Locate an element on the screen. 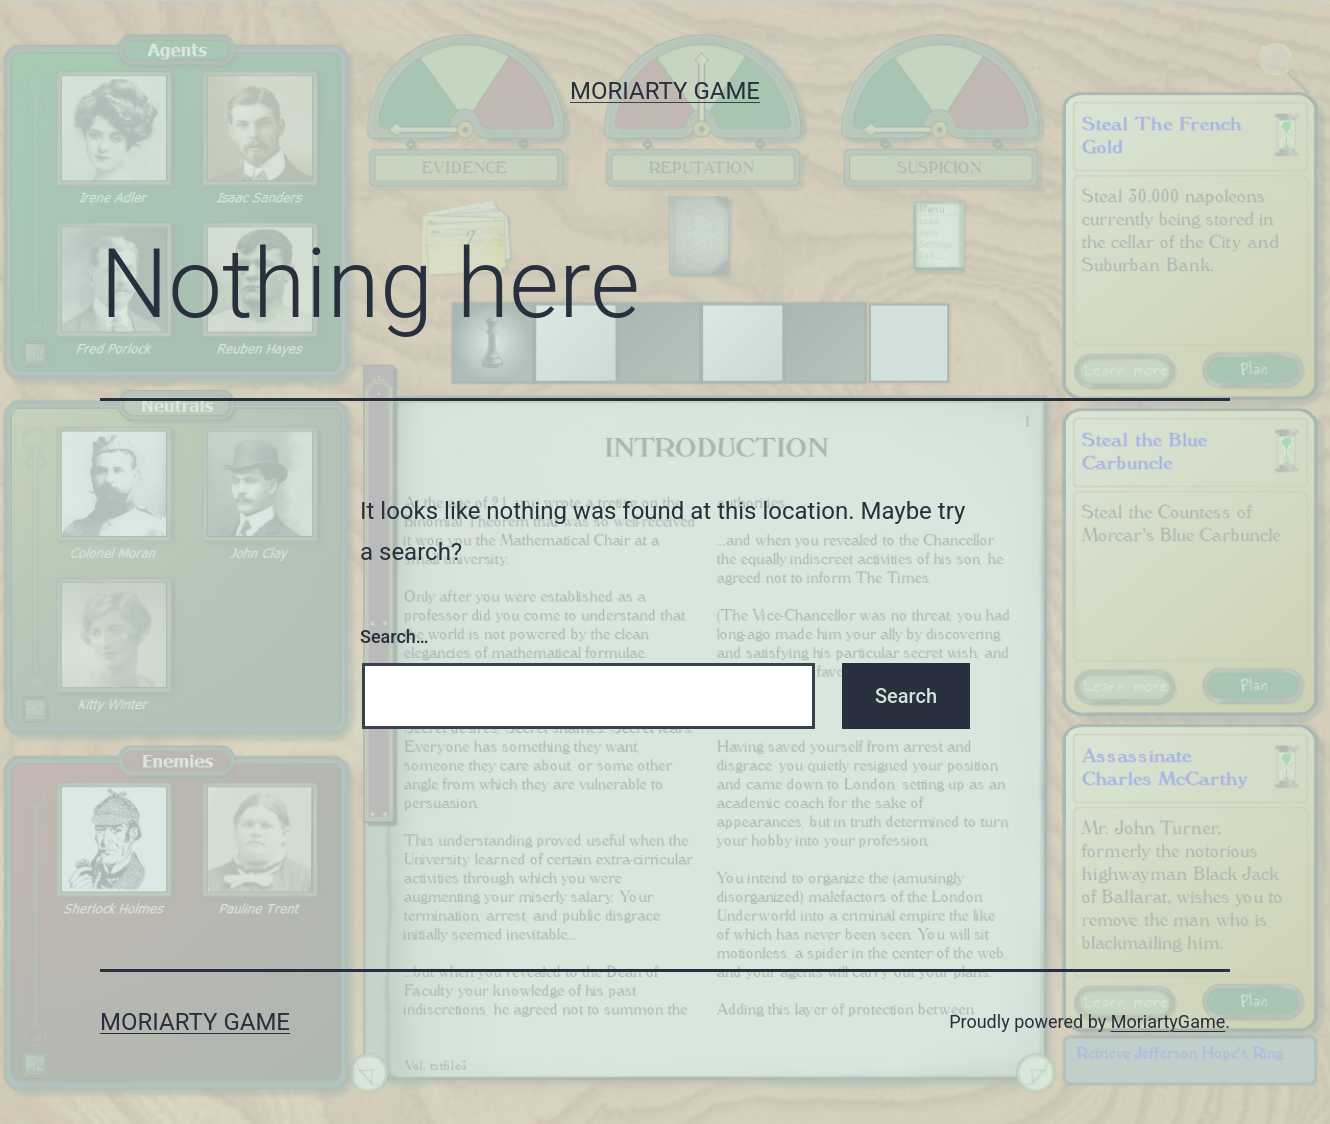  Moriarty Game is located at coordinates (665, 91).